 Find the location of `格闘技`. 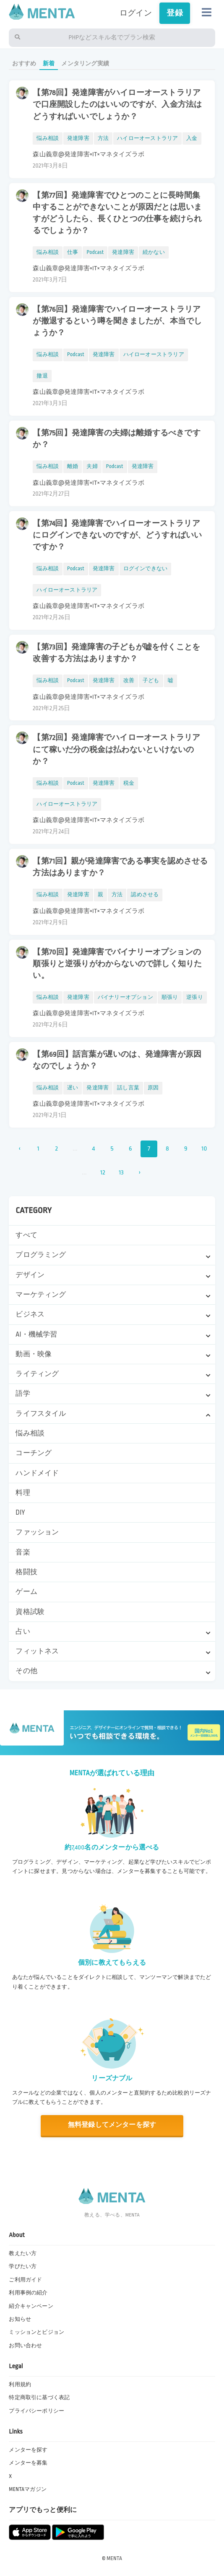

格闘技 is located at coordinates (26, 1572).